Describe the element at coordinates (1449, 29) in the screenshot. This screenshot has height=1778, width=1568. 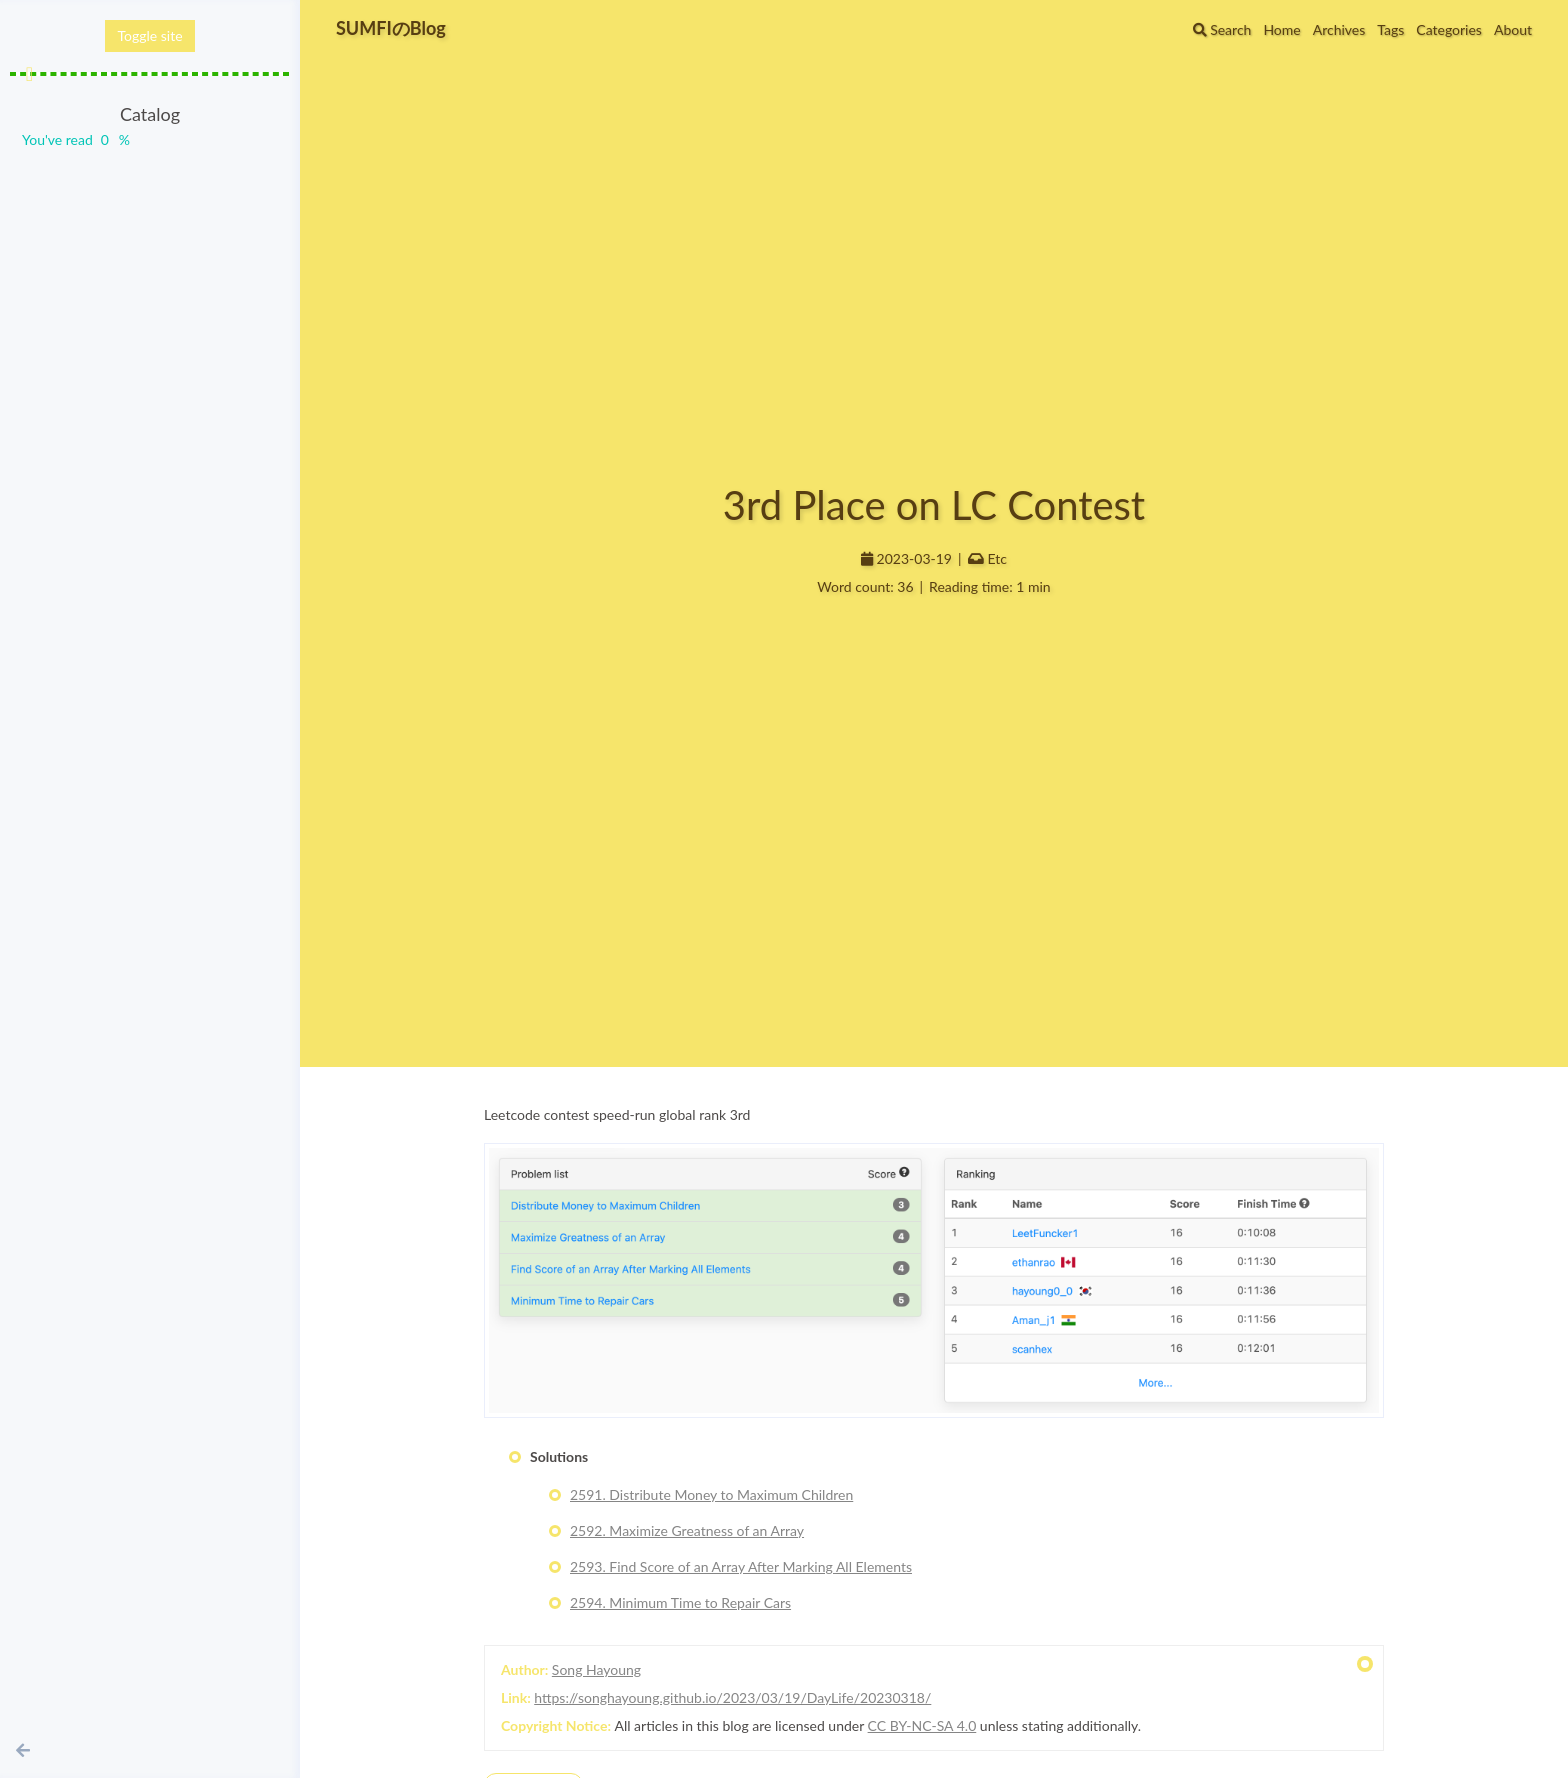
I see `Categories` at that location.